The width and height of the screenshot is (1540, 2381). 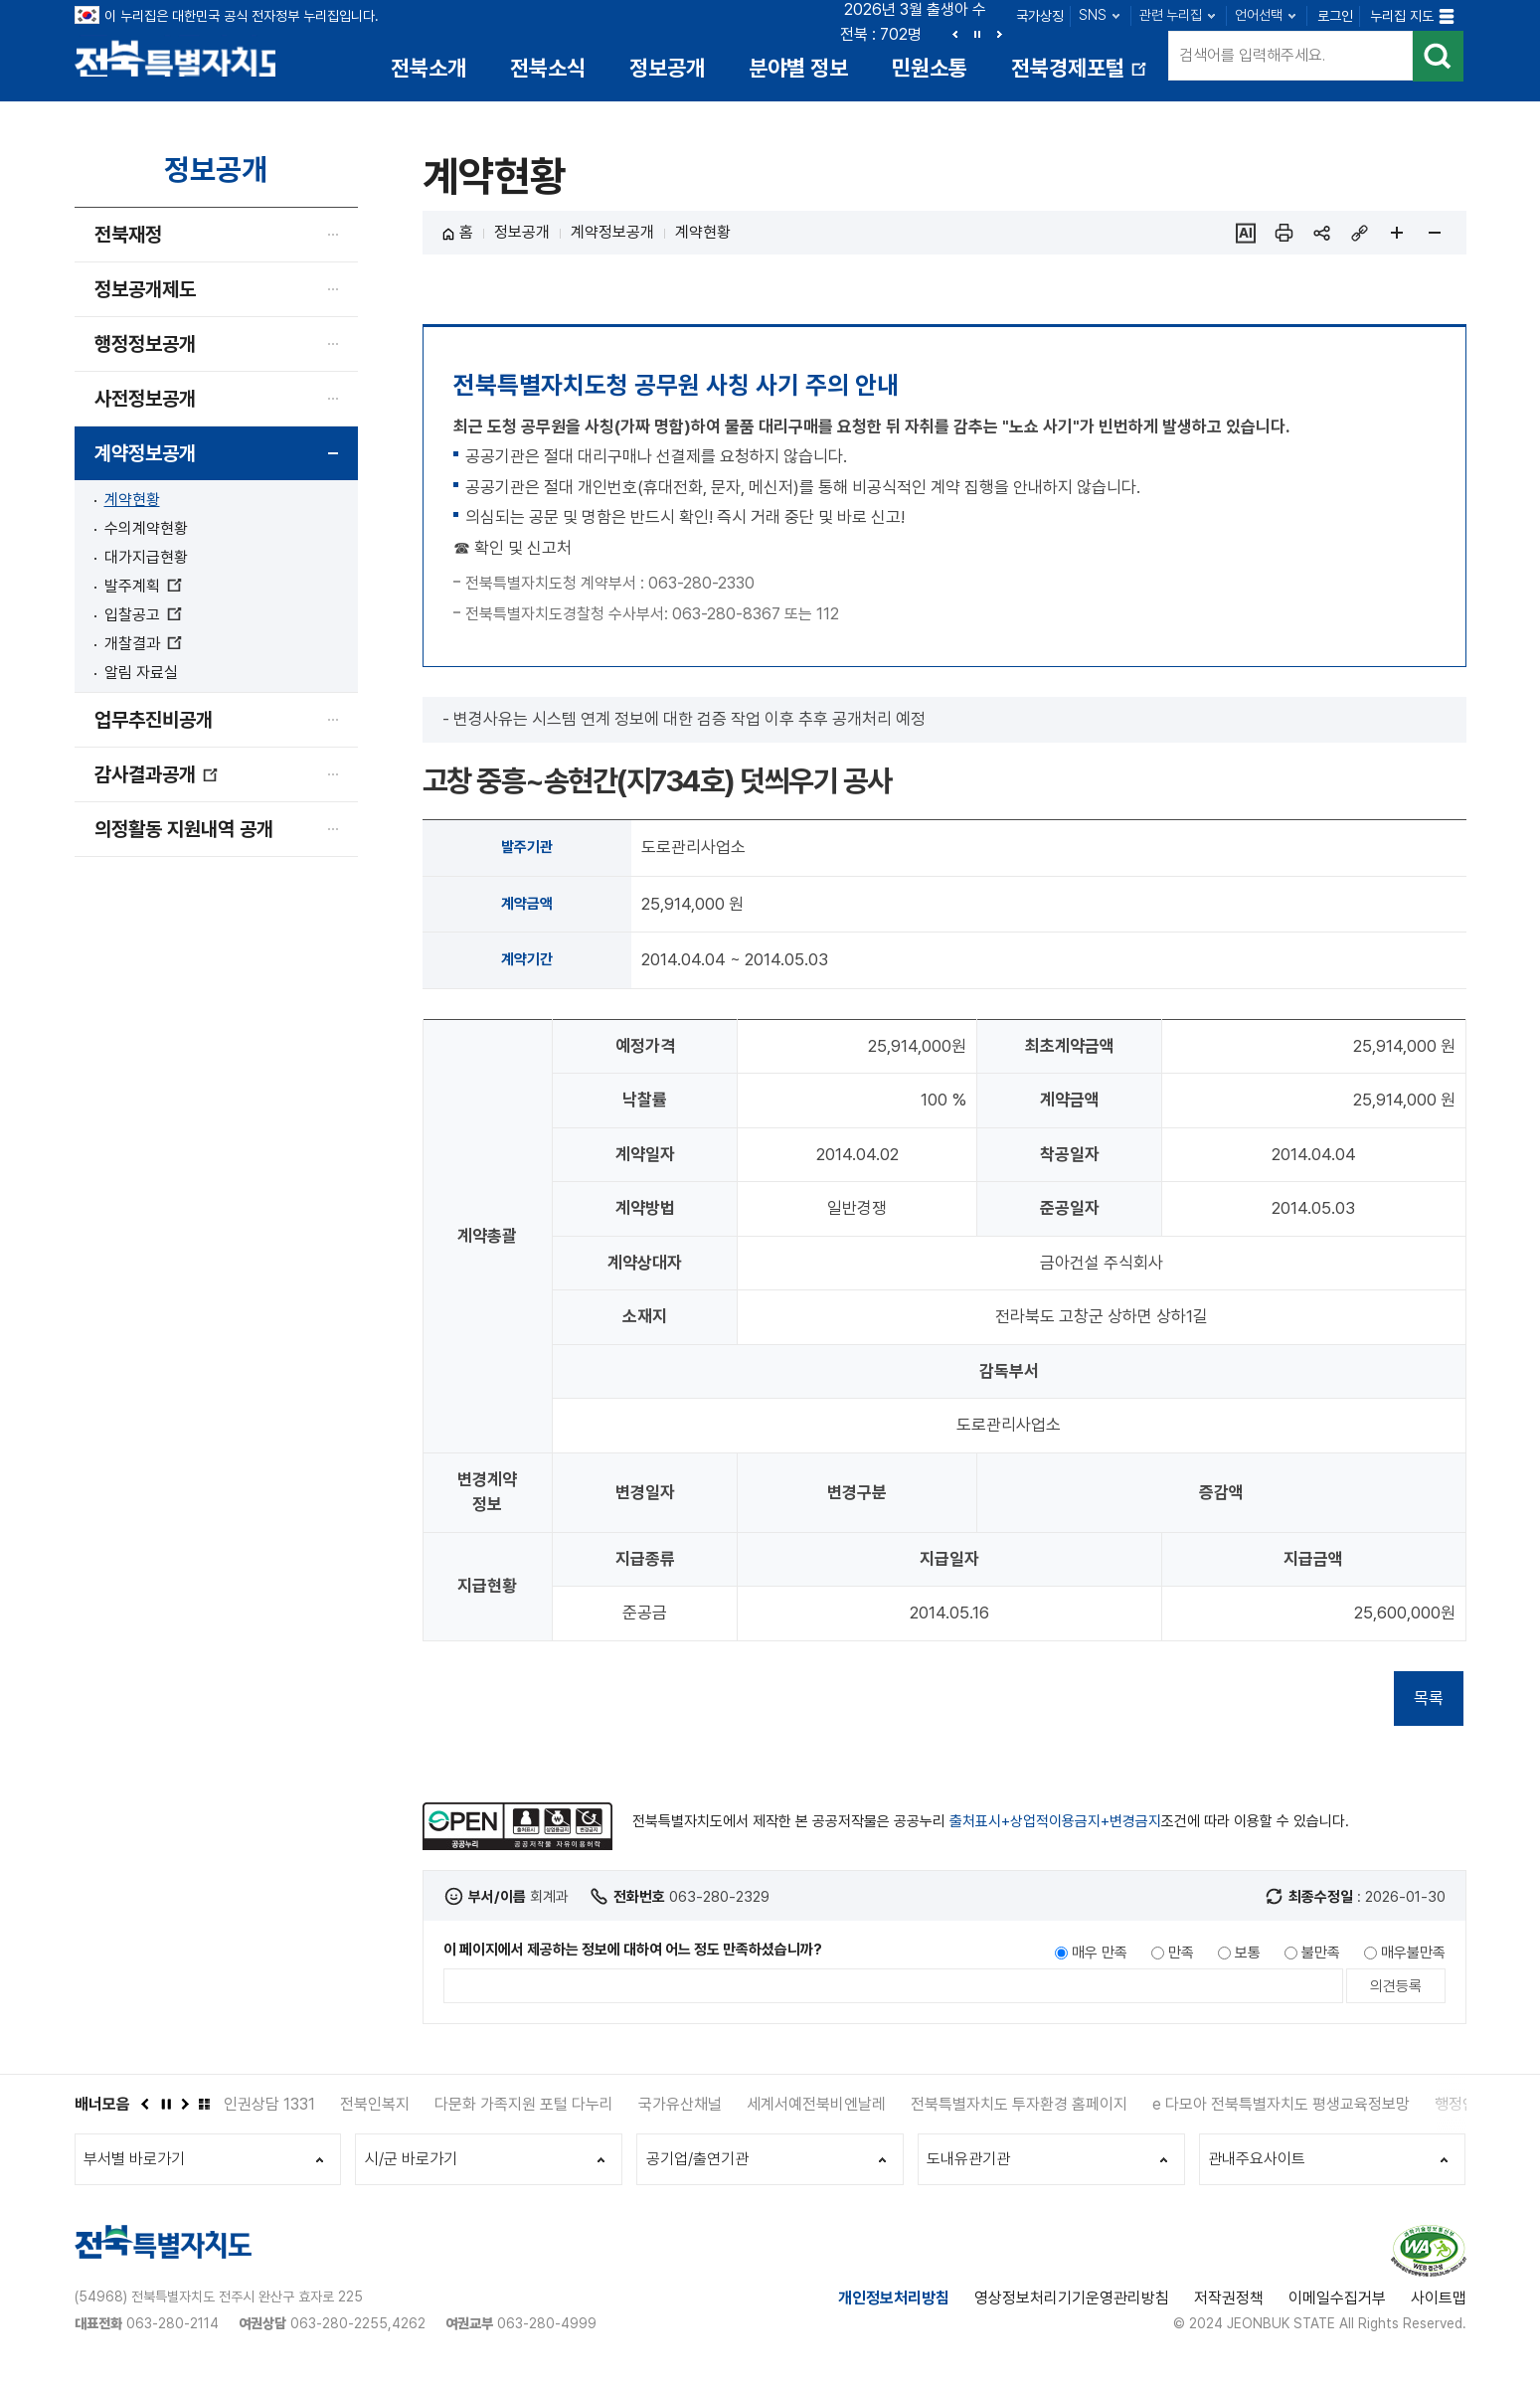 I want to click on 저작권정책, so click(x=1229, y=2304).